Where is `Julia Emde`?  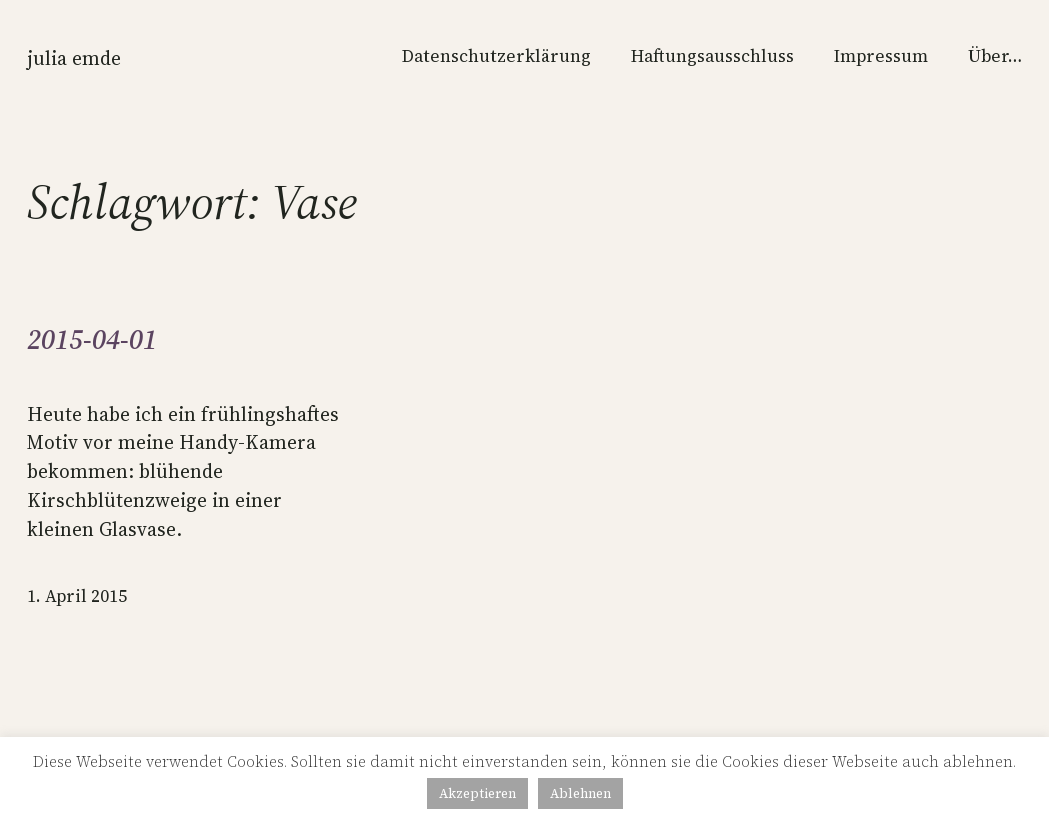
Julia Emde is located at coordinates (74, 58).